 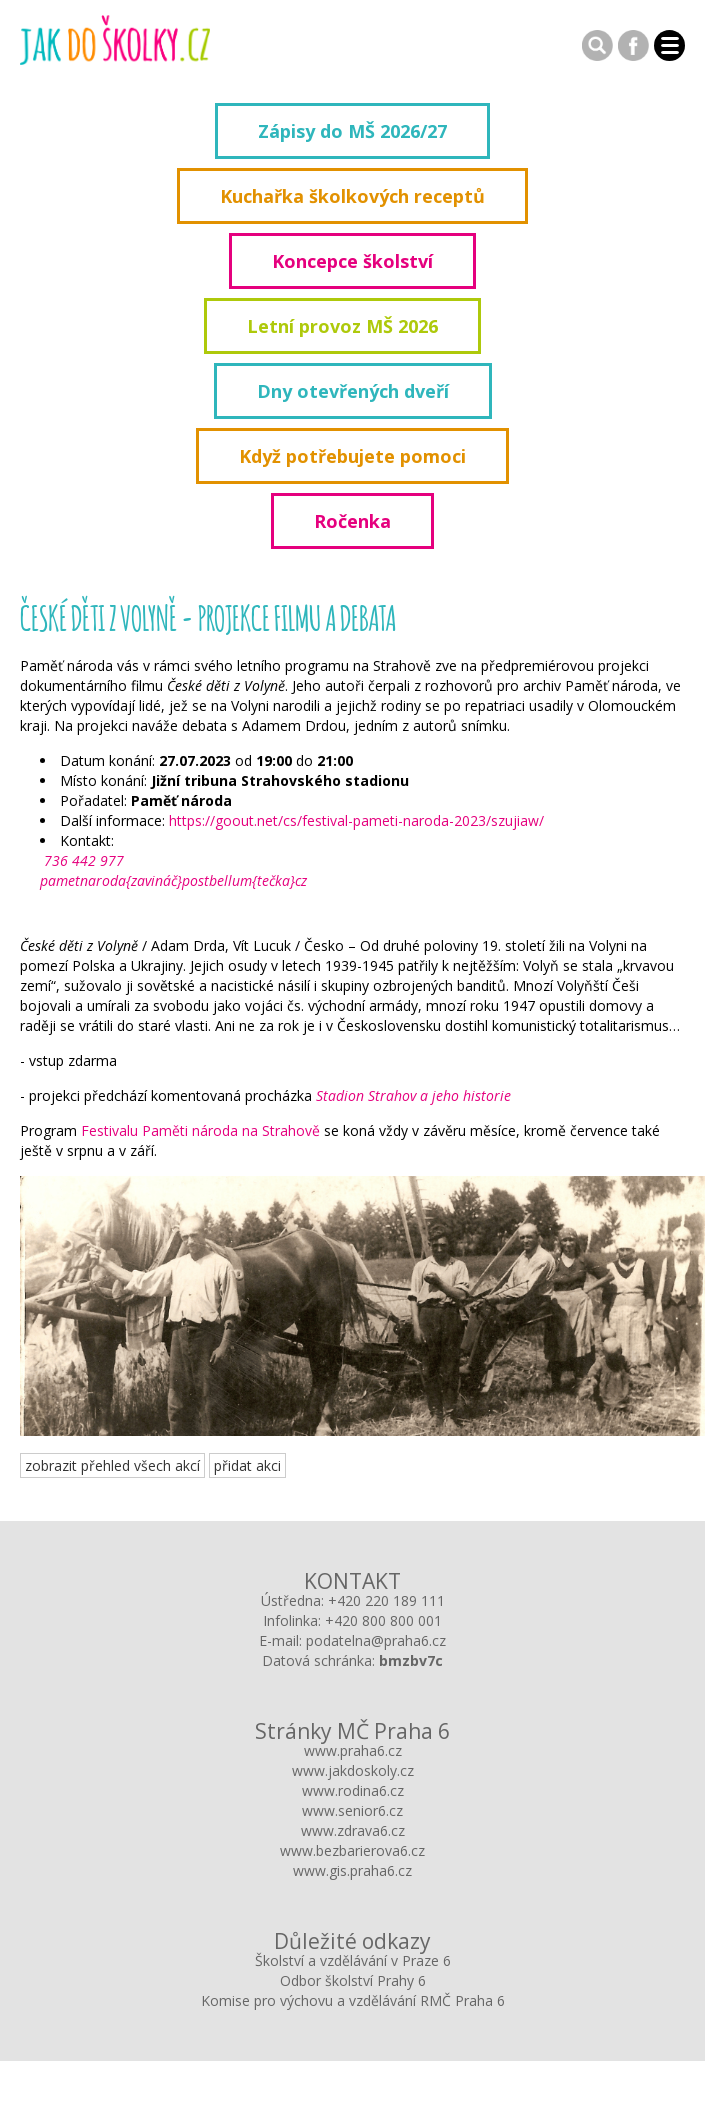 I want to click on +420 220 189 111, so click(x=386, y=1600).